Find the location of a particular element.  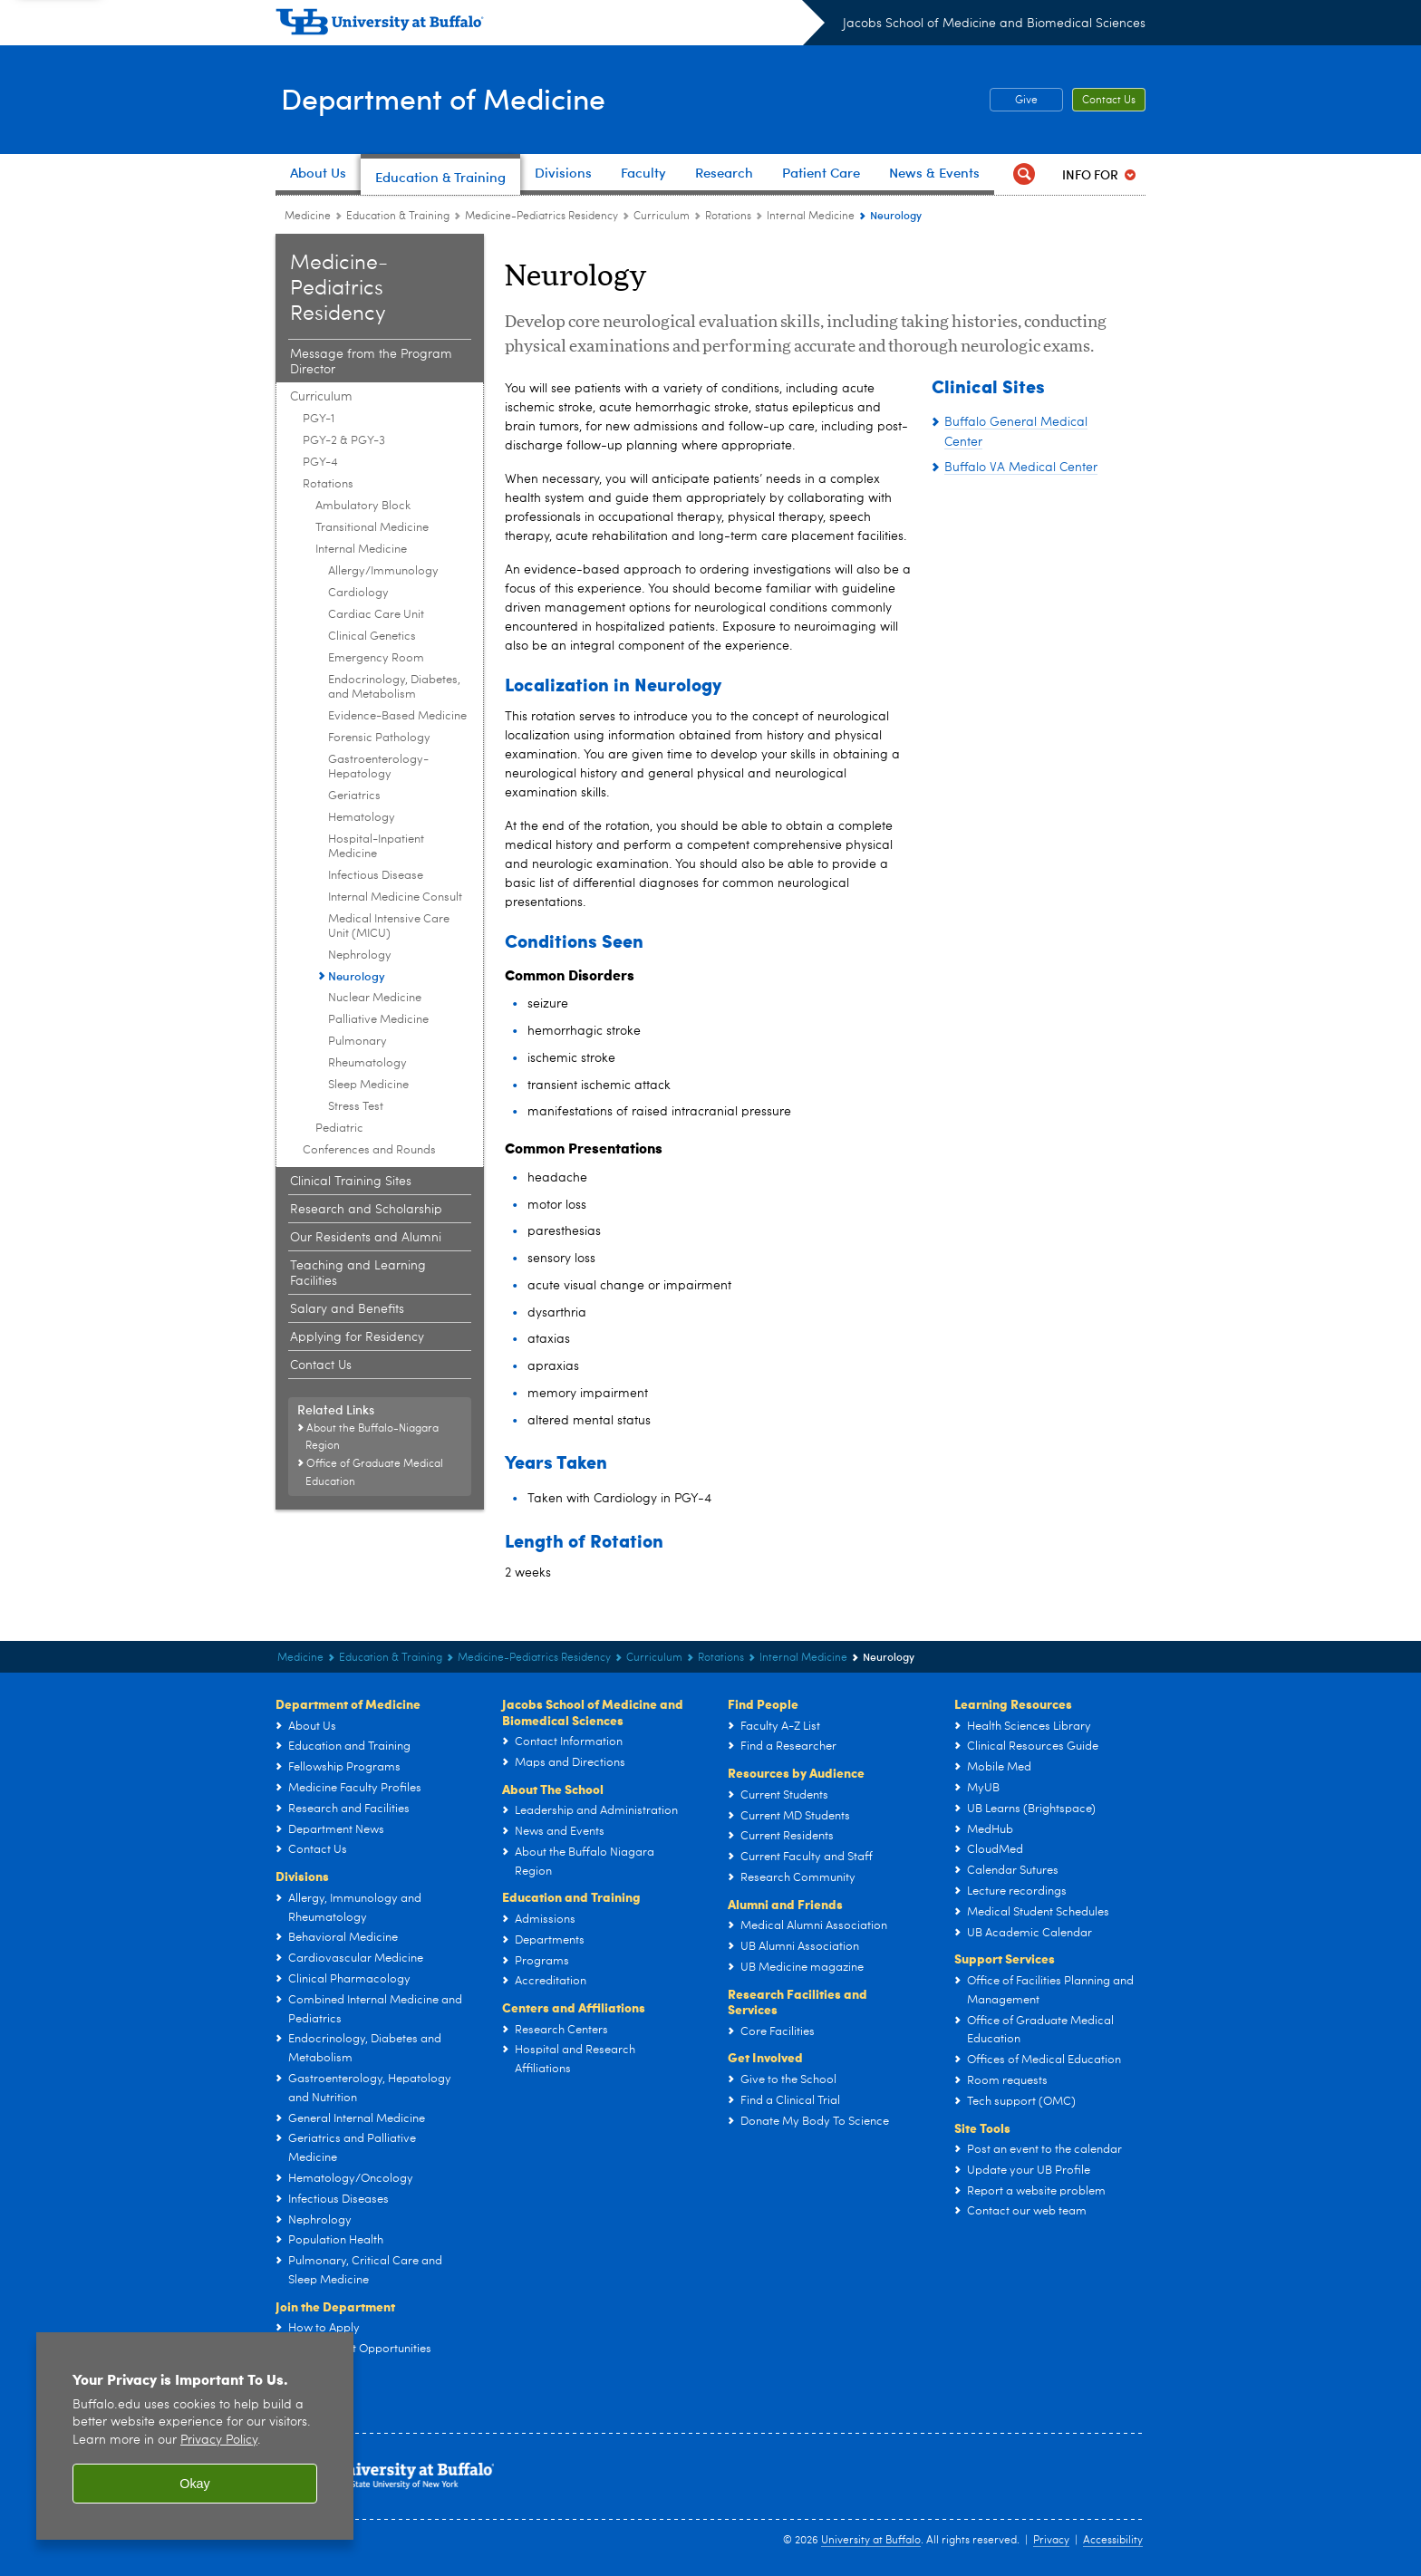

Neurology [Internal Medicine:Neurology] is located at coordinates (356, 975).